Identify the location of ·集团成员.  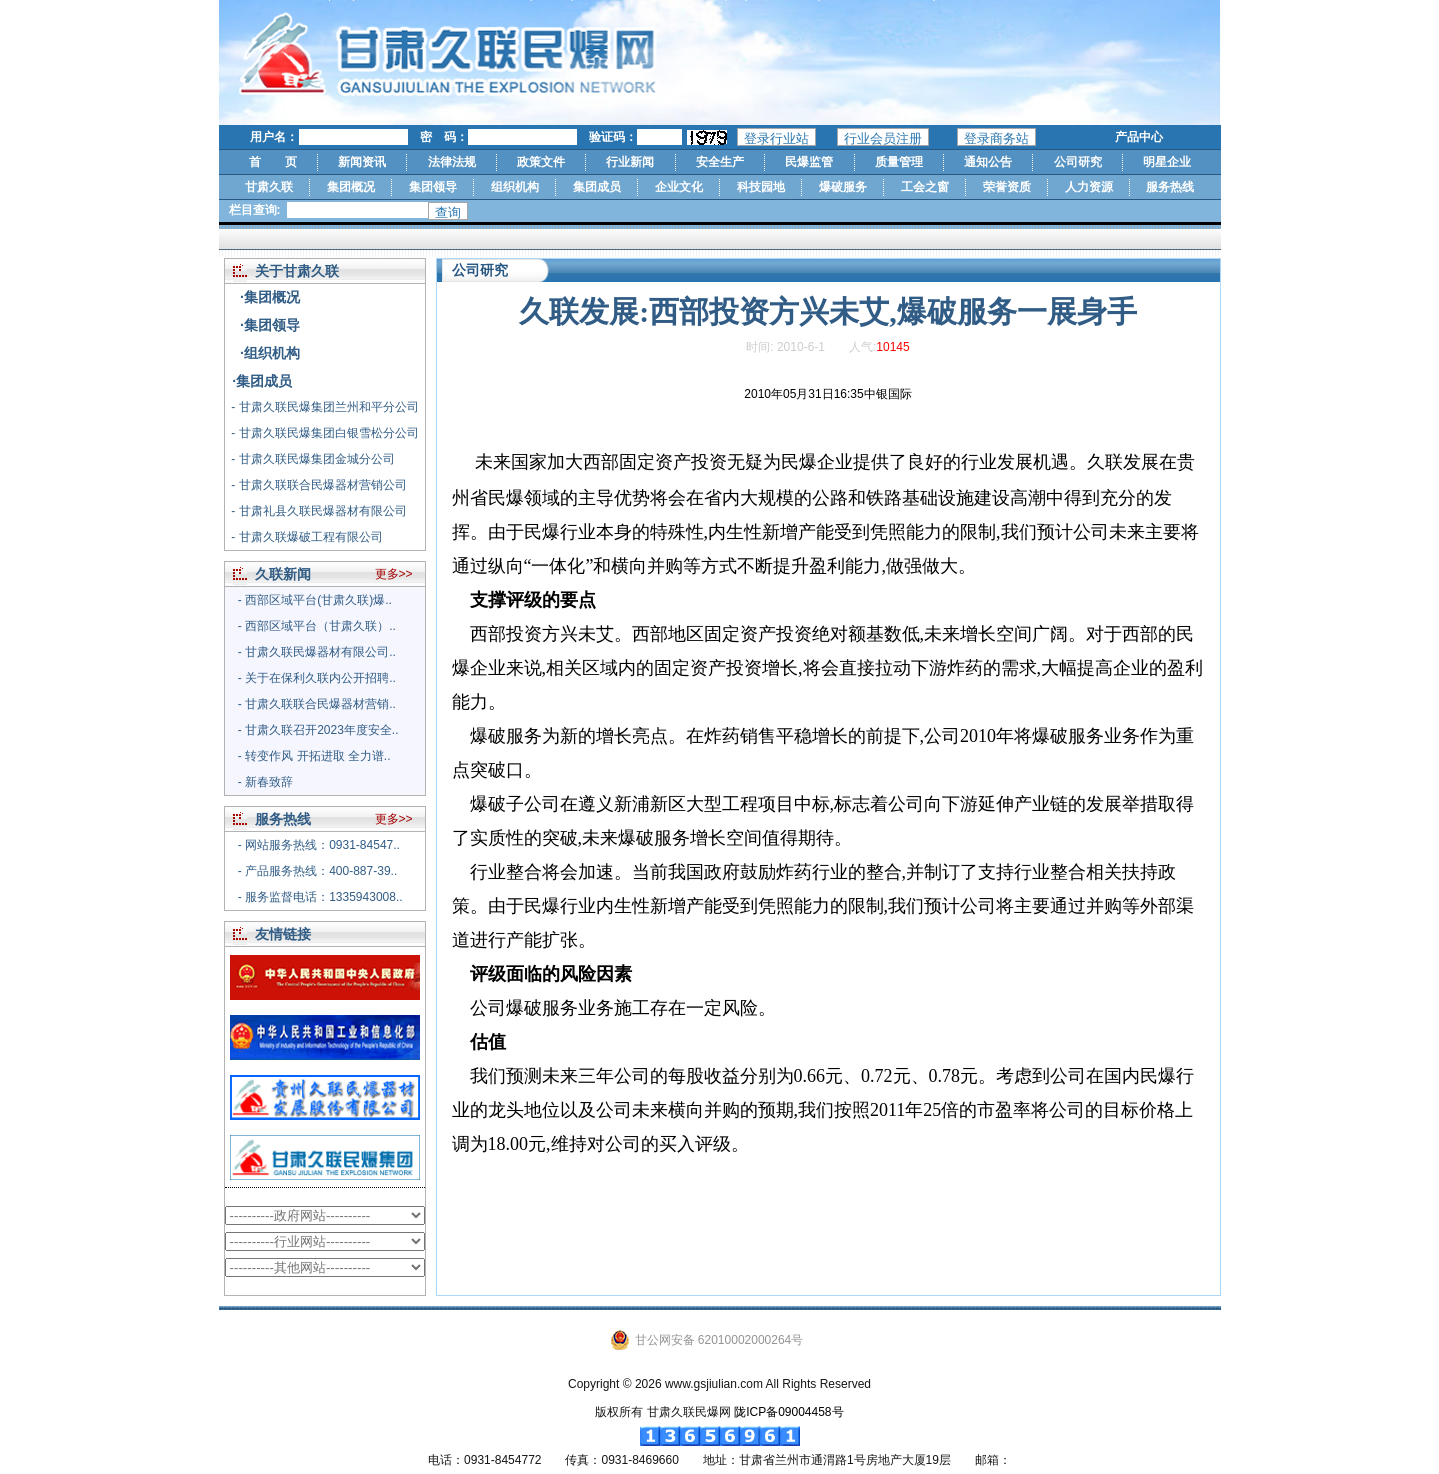
(262, 381).